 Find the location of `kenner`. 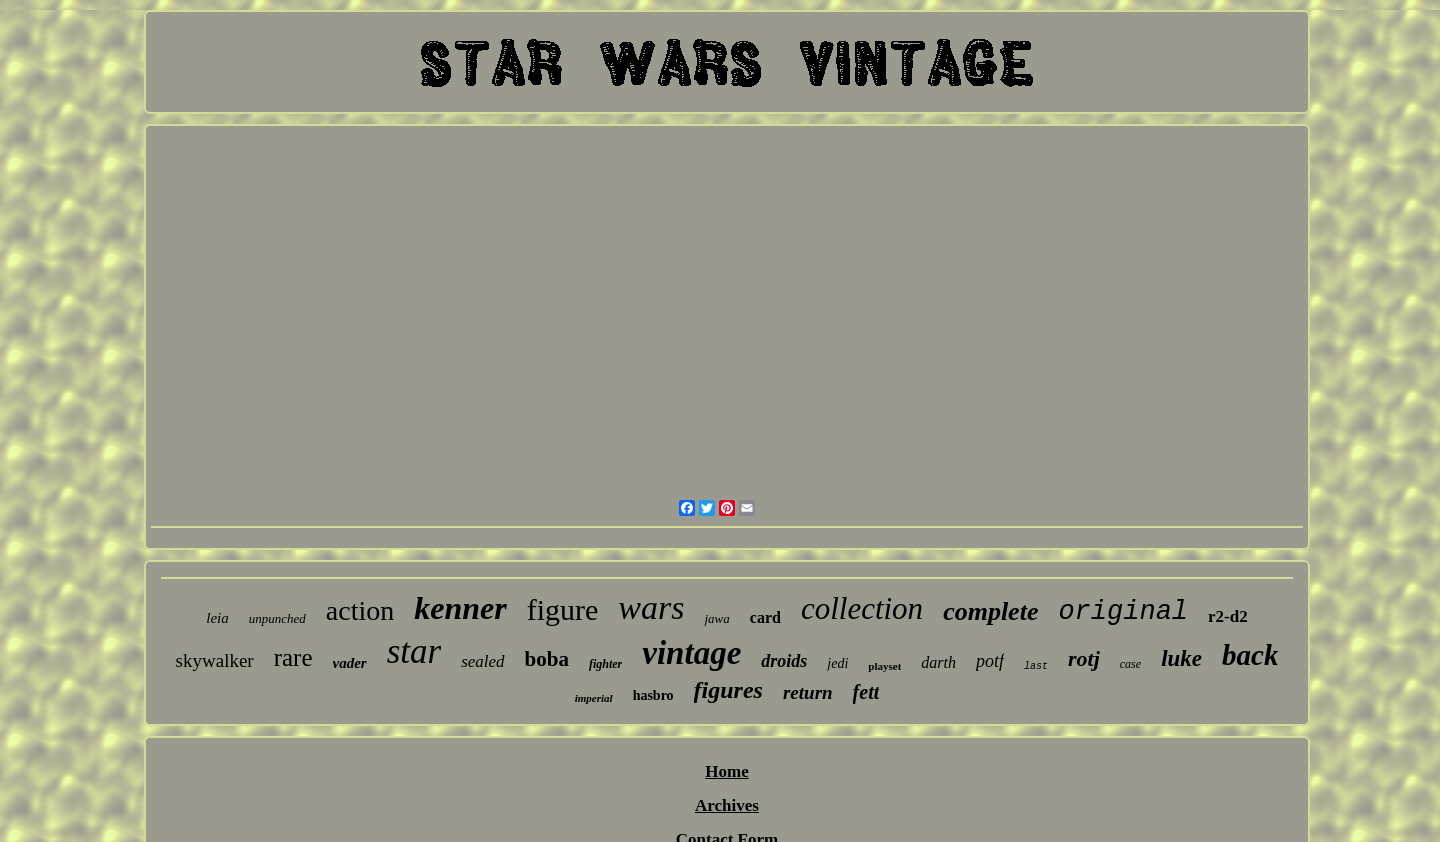

kenner is located at coordinates (460, 608).